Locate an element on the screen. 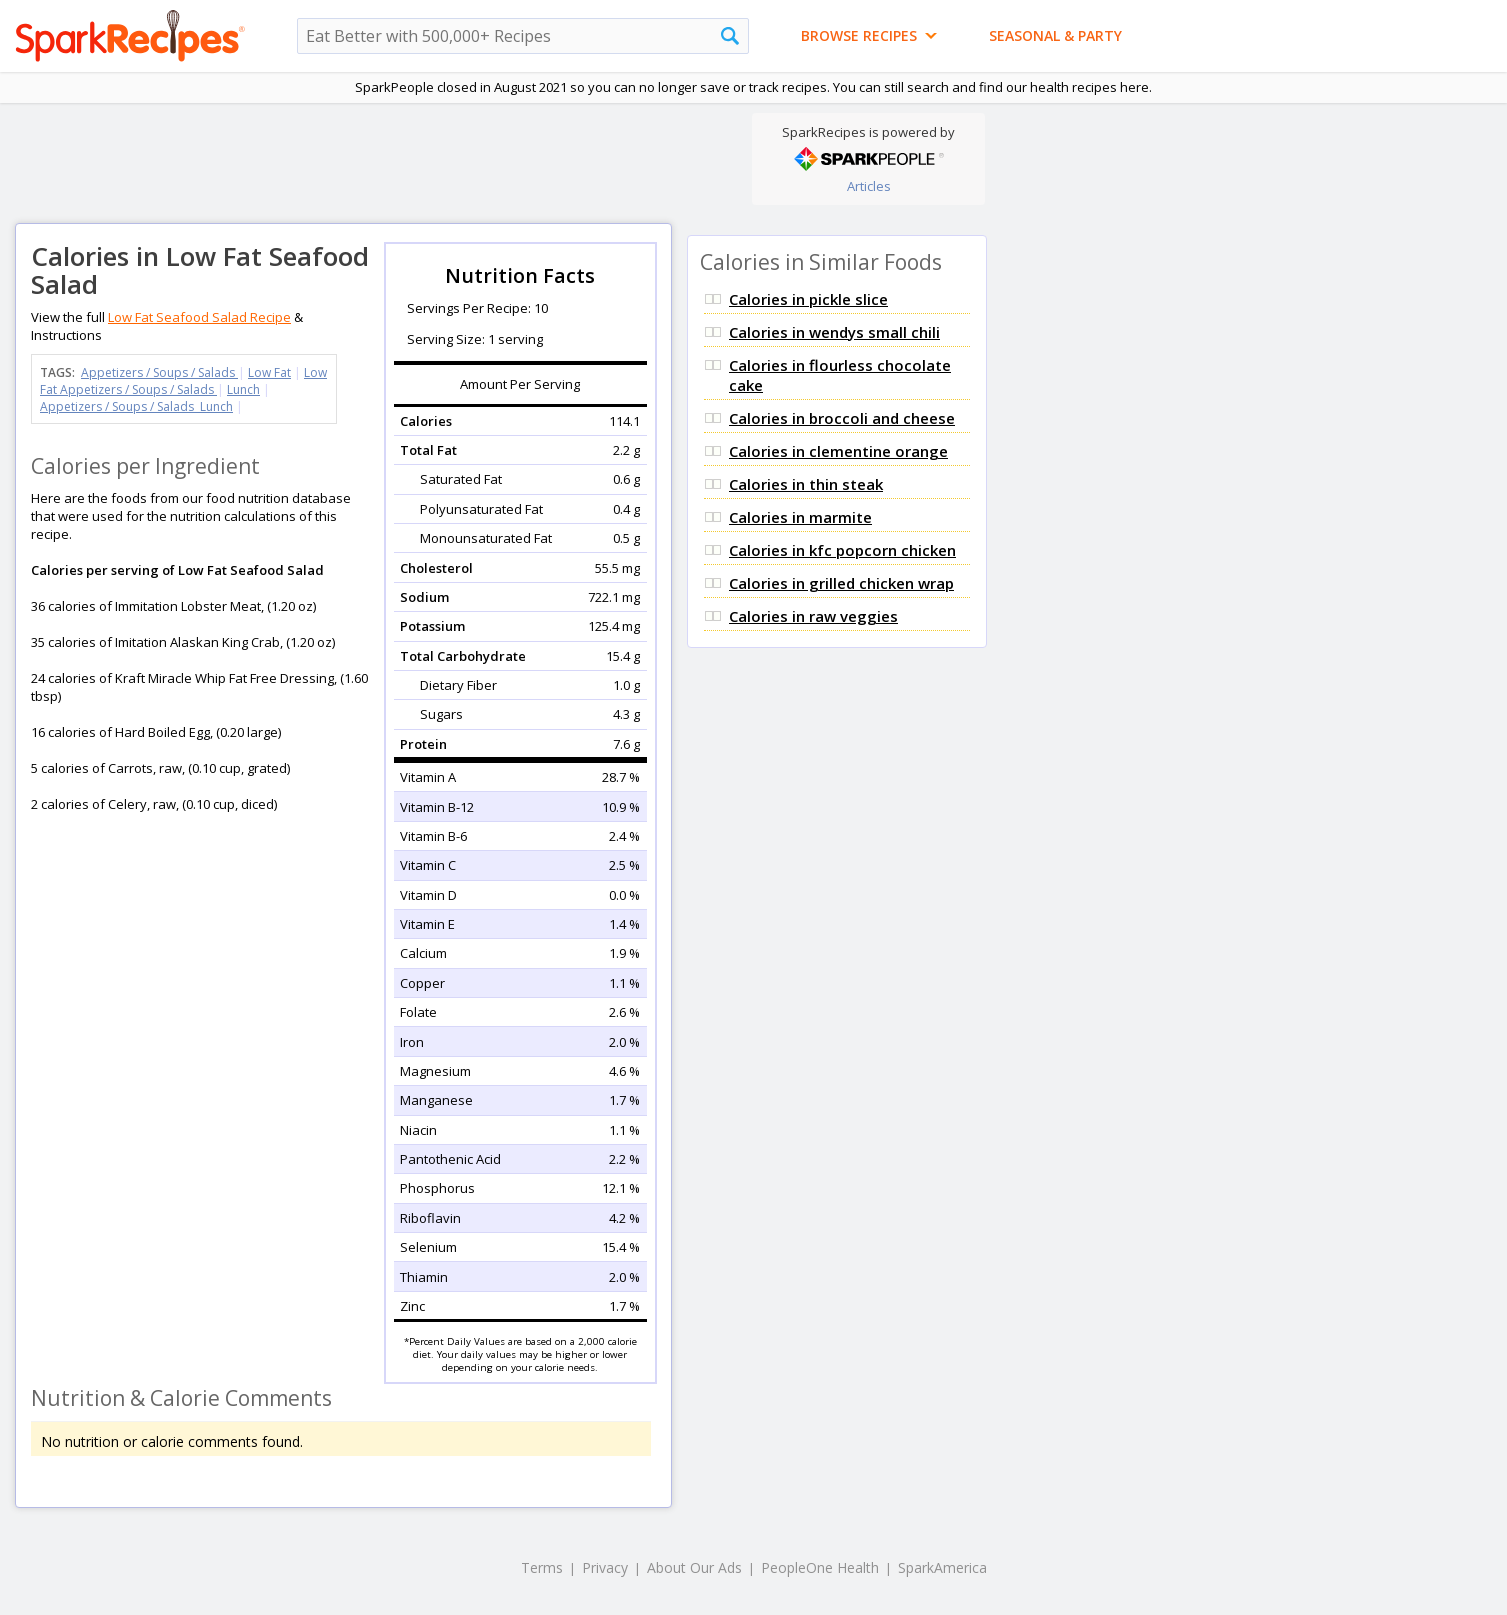 The image size is (1507, 1615). Low Fat Appetizers / Soups / Salads is located at coordinates (183, 381).